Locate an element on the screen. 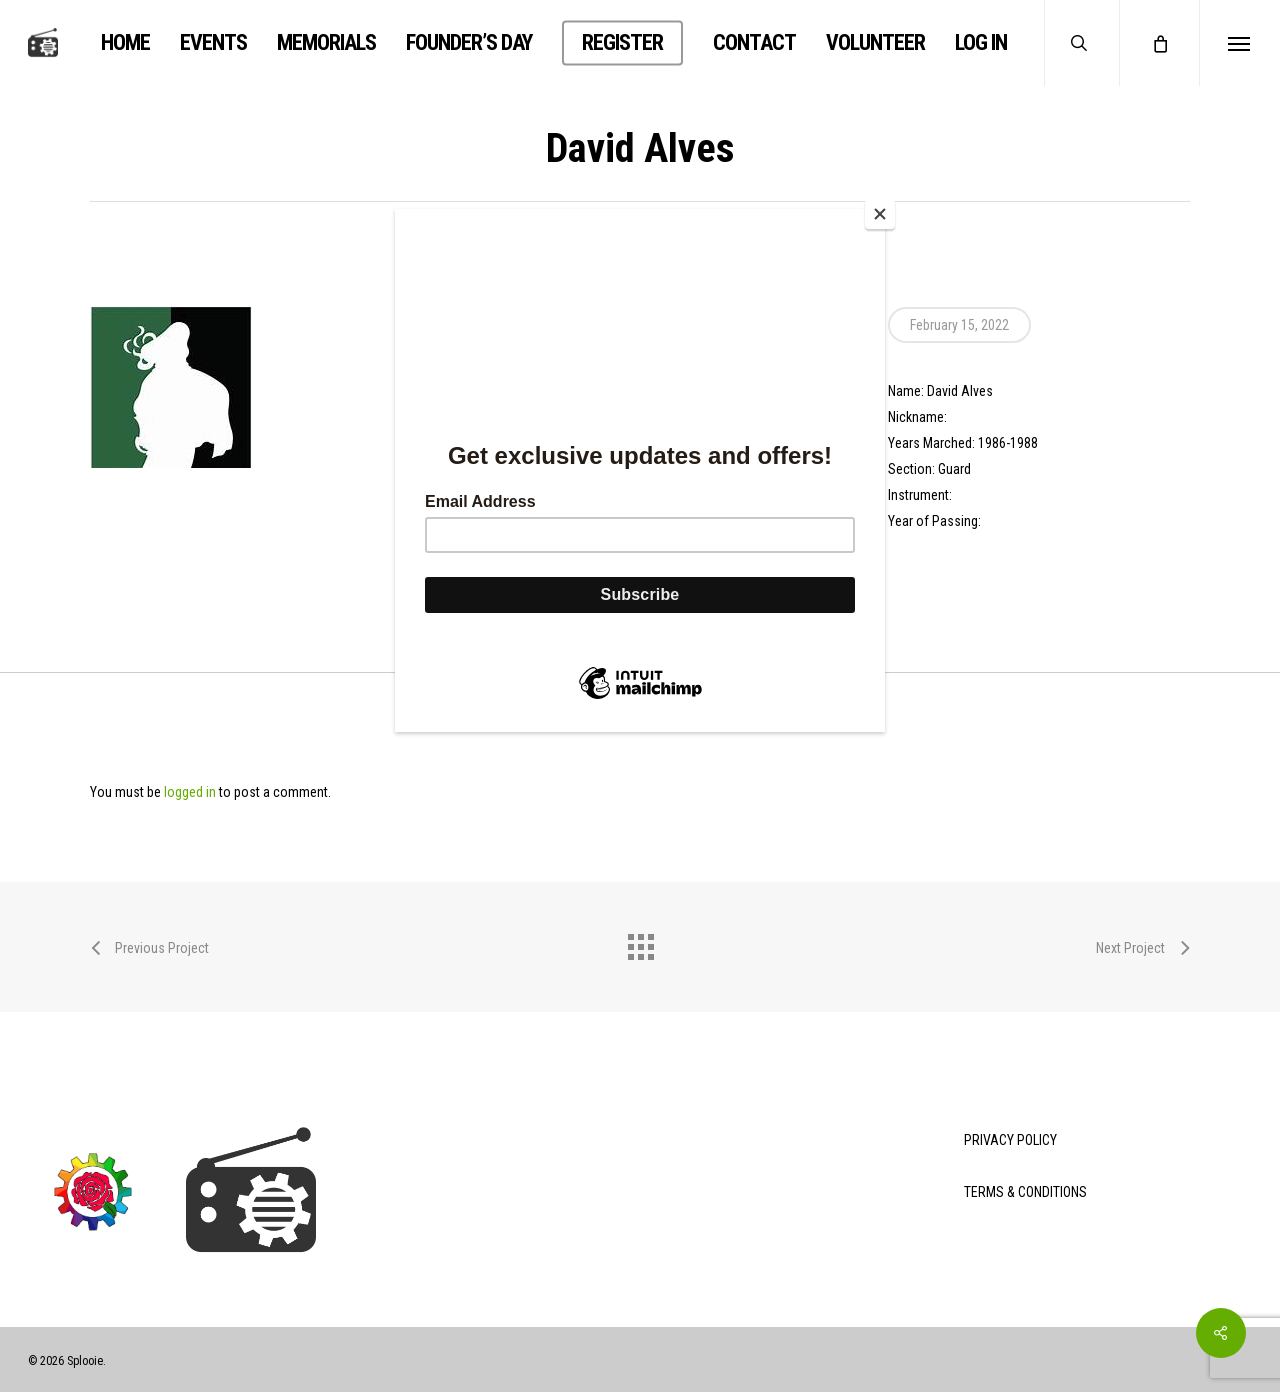 The image size is (1280, 1392). [Close] is located at coordinates (880, 214).